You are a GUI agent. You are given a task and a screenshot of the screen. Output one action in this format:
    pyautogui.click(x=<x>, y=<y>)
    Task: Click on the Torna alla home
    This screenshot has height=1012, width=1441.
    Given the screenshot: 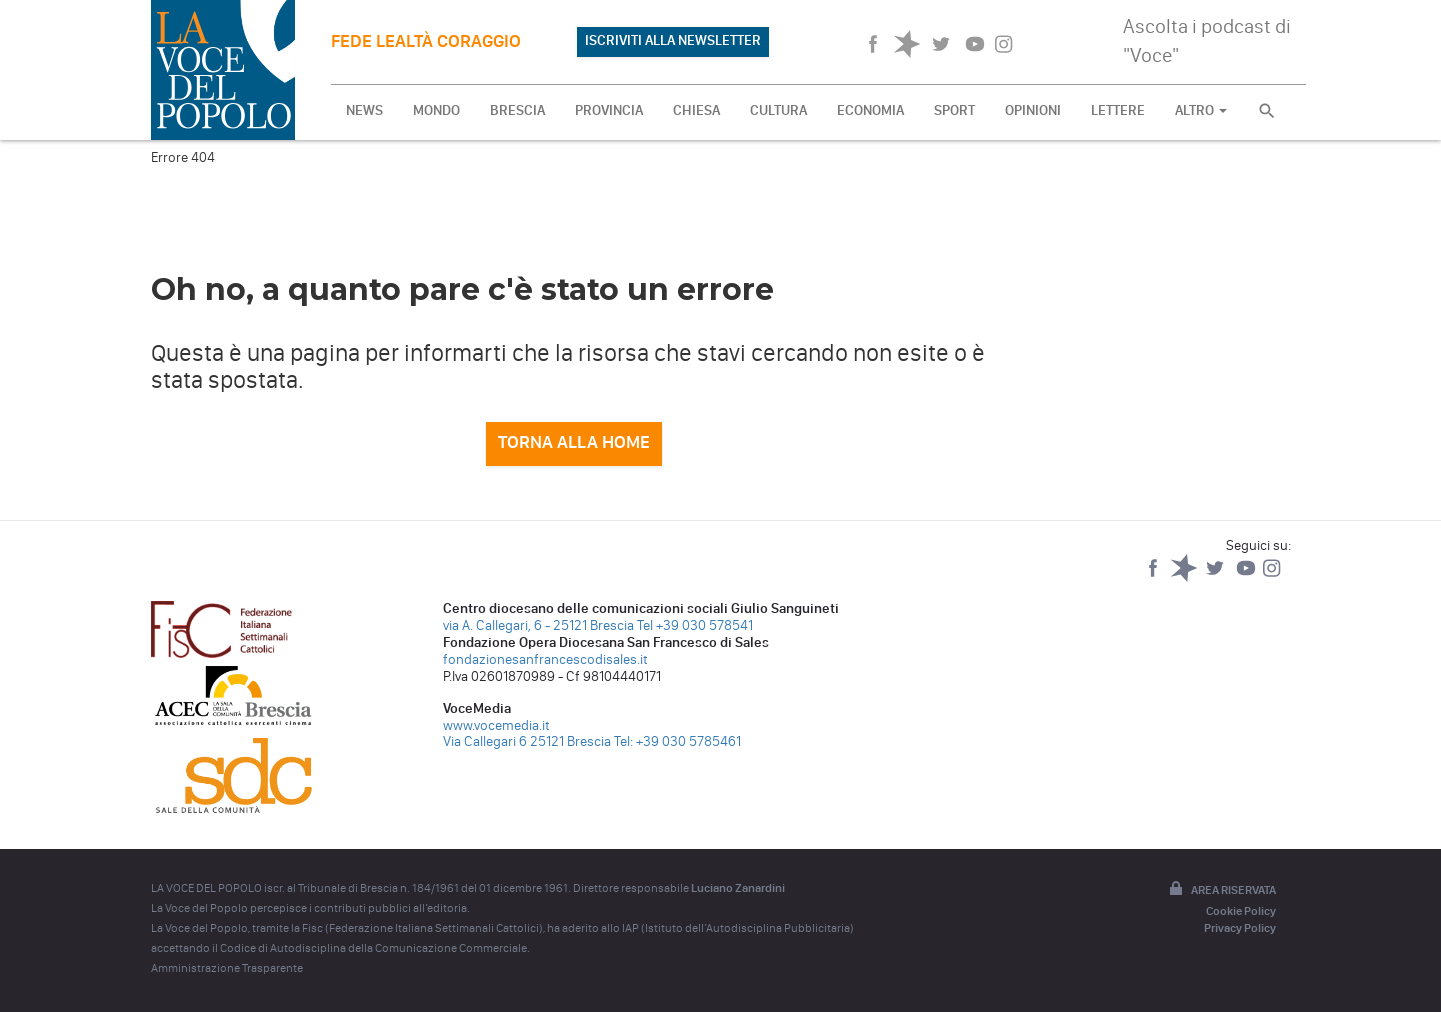 What is the action you would take?
    pyautogui.click(x=574, y=442)
    